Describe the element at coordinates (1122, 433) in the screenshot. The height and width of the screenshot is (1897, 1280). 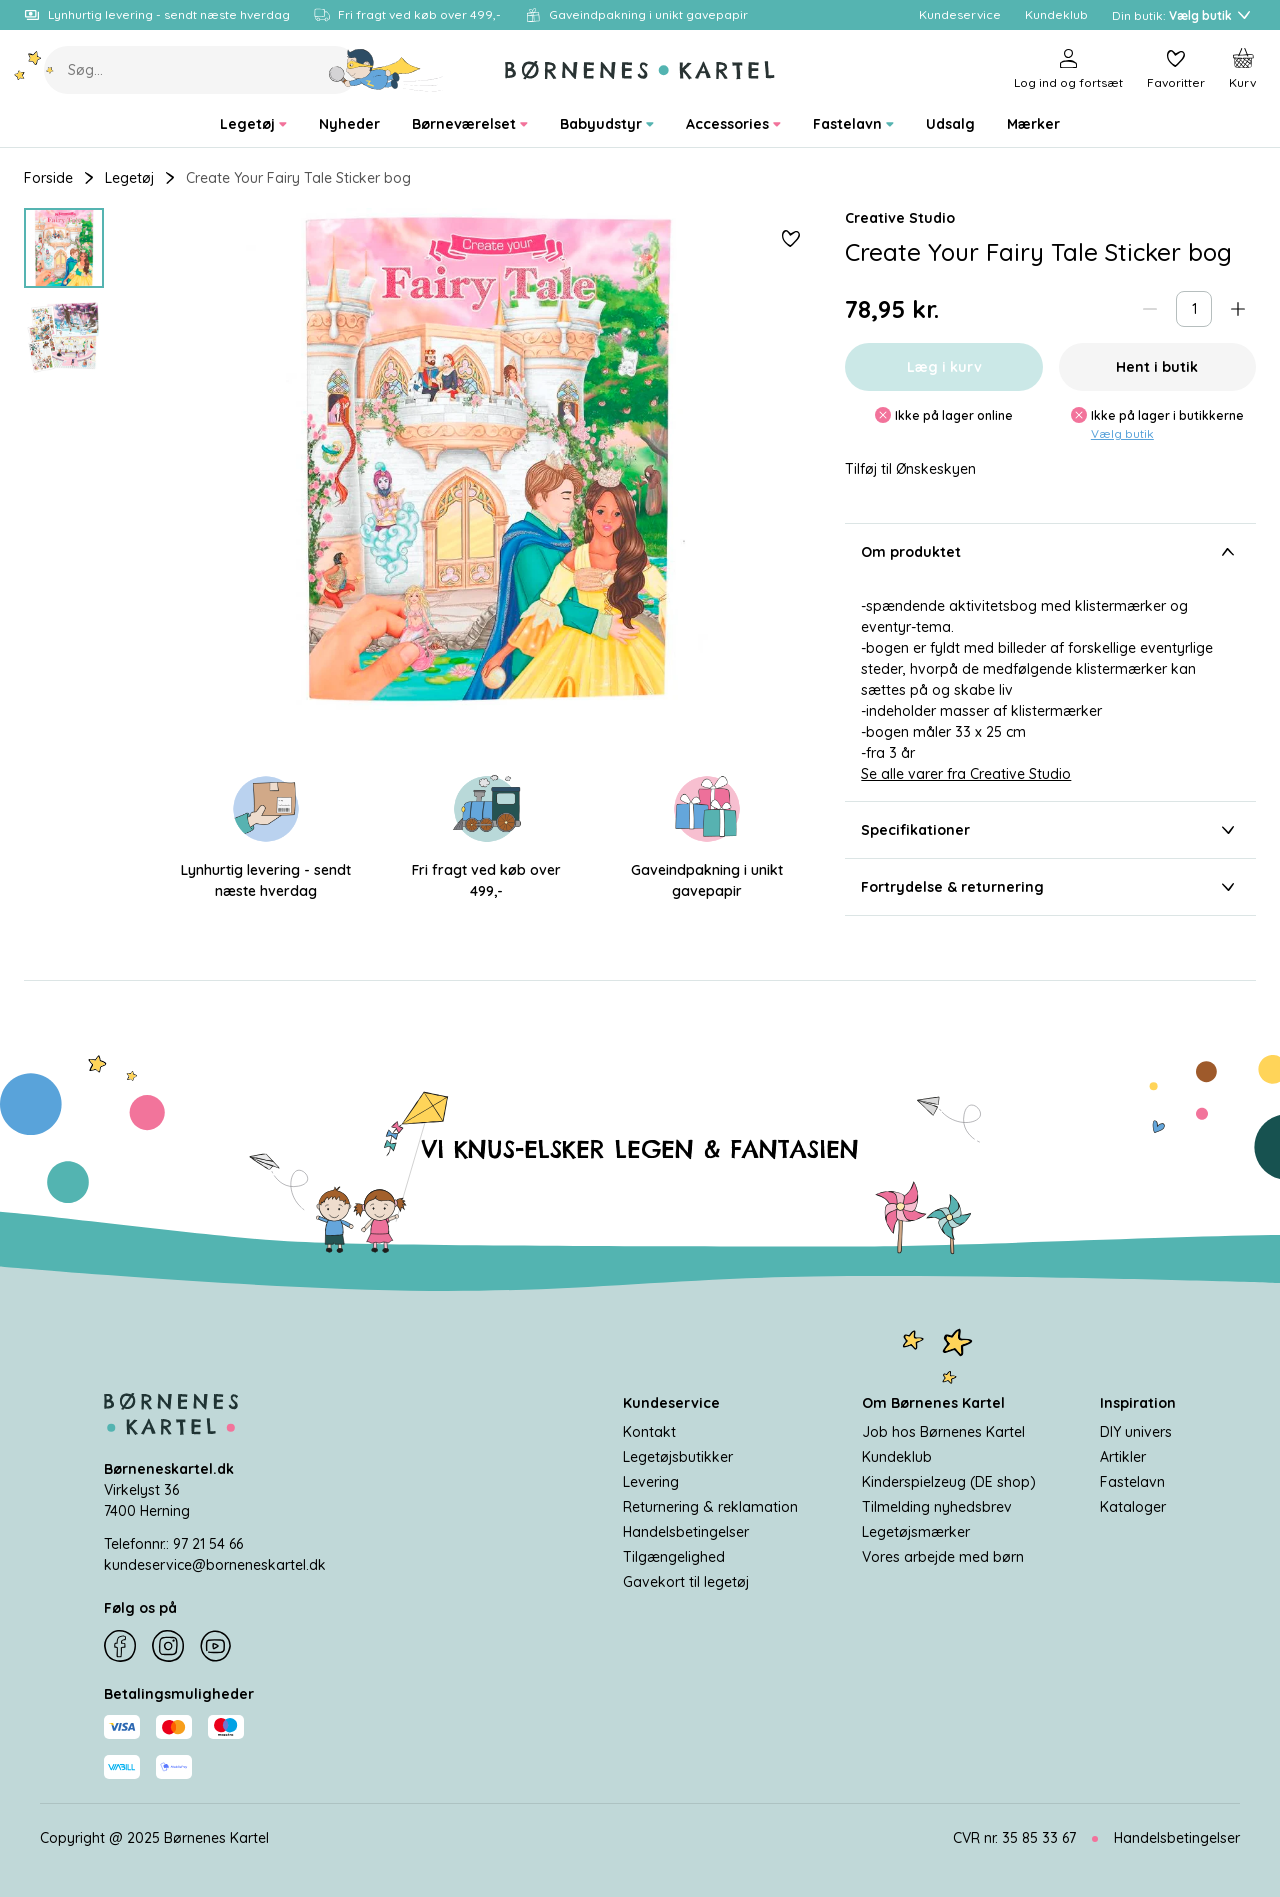
I see `Vælg butik` at that location.